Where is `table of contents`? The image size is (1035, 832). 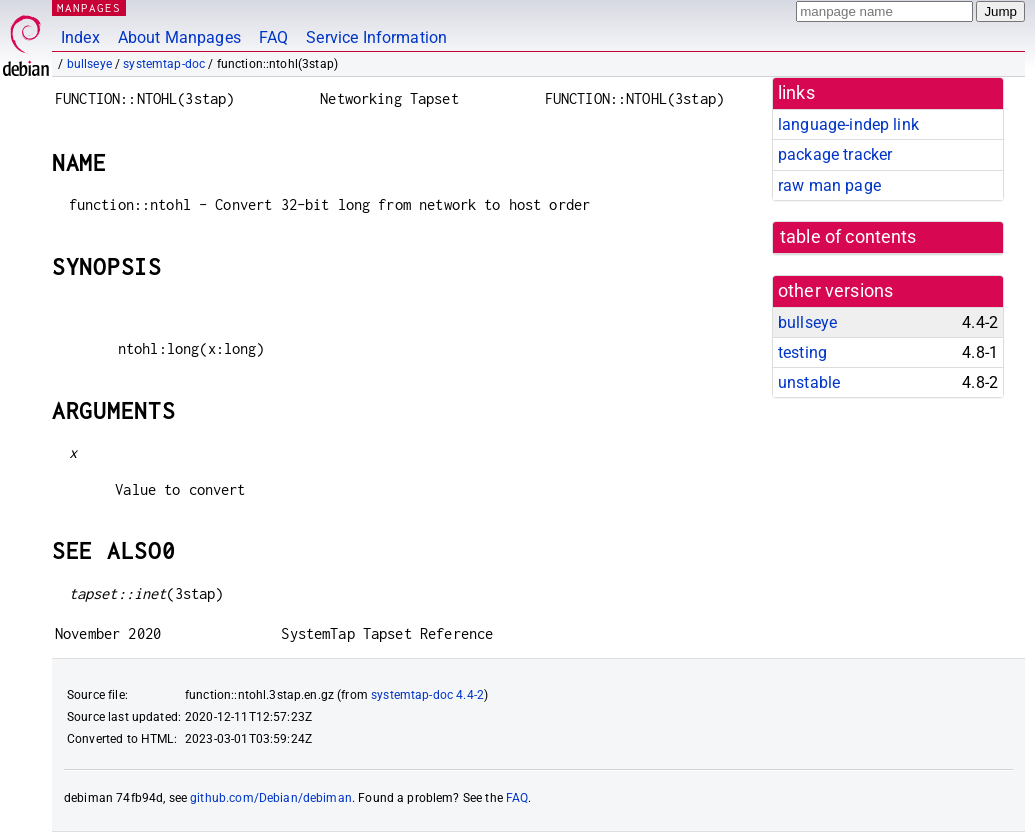
table of contents is located at coordinates (848, 237).